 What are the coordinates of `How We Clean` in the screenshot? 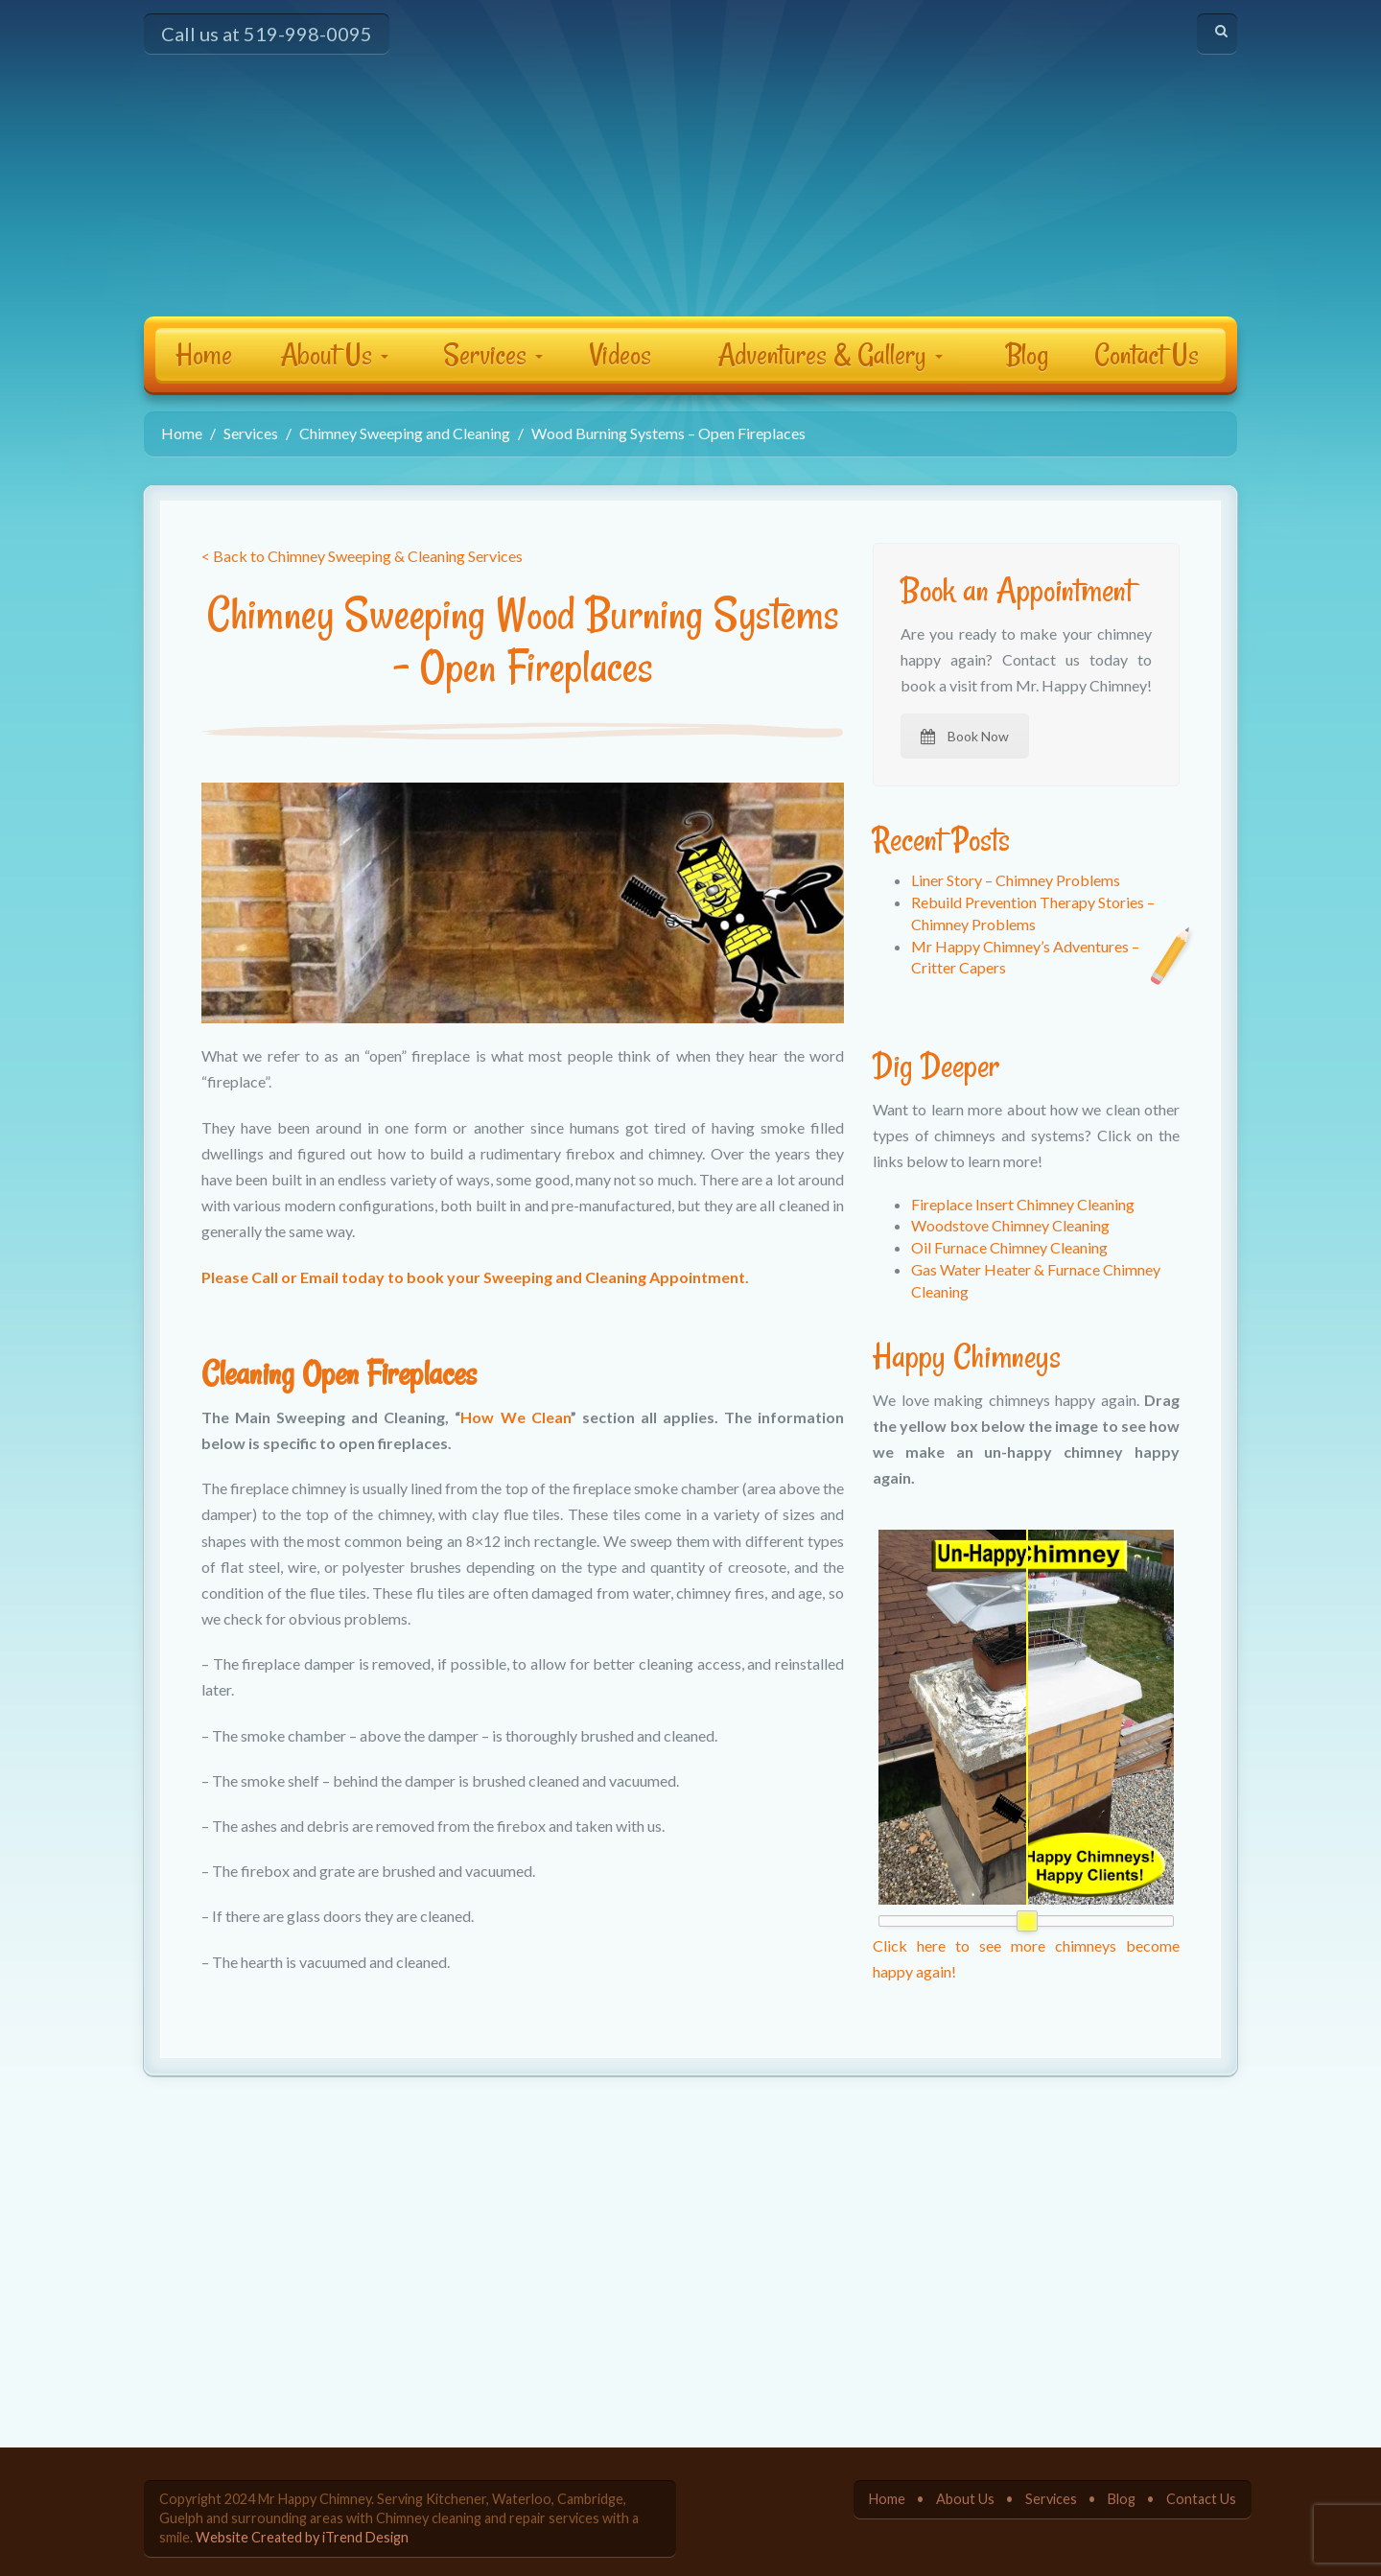 It's located at (515, 1417).